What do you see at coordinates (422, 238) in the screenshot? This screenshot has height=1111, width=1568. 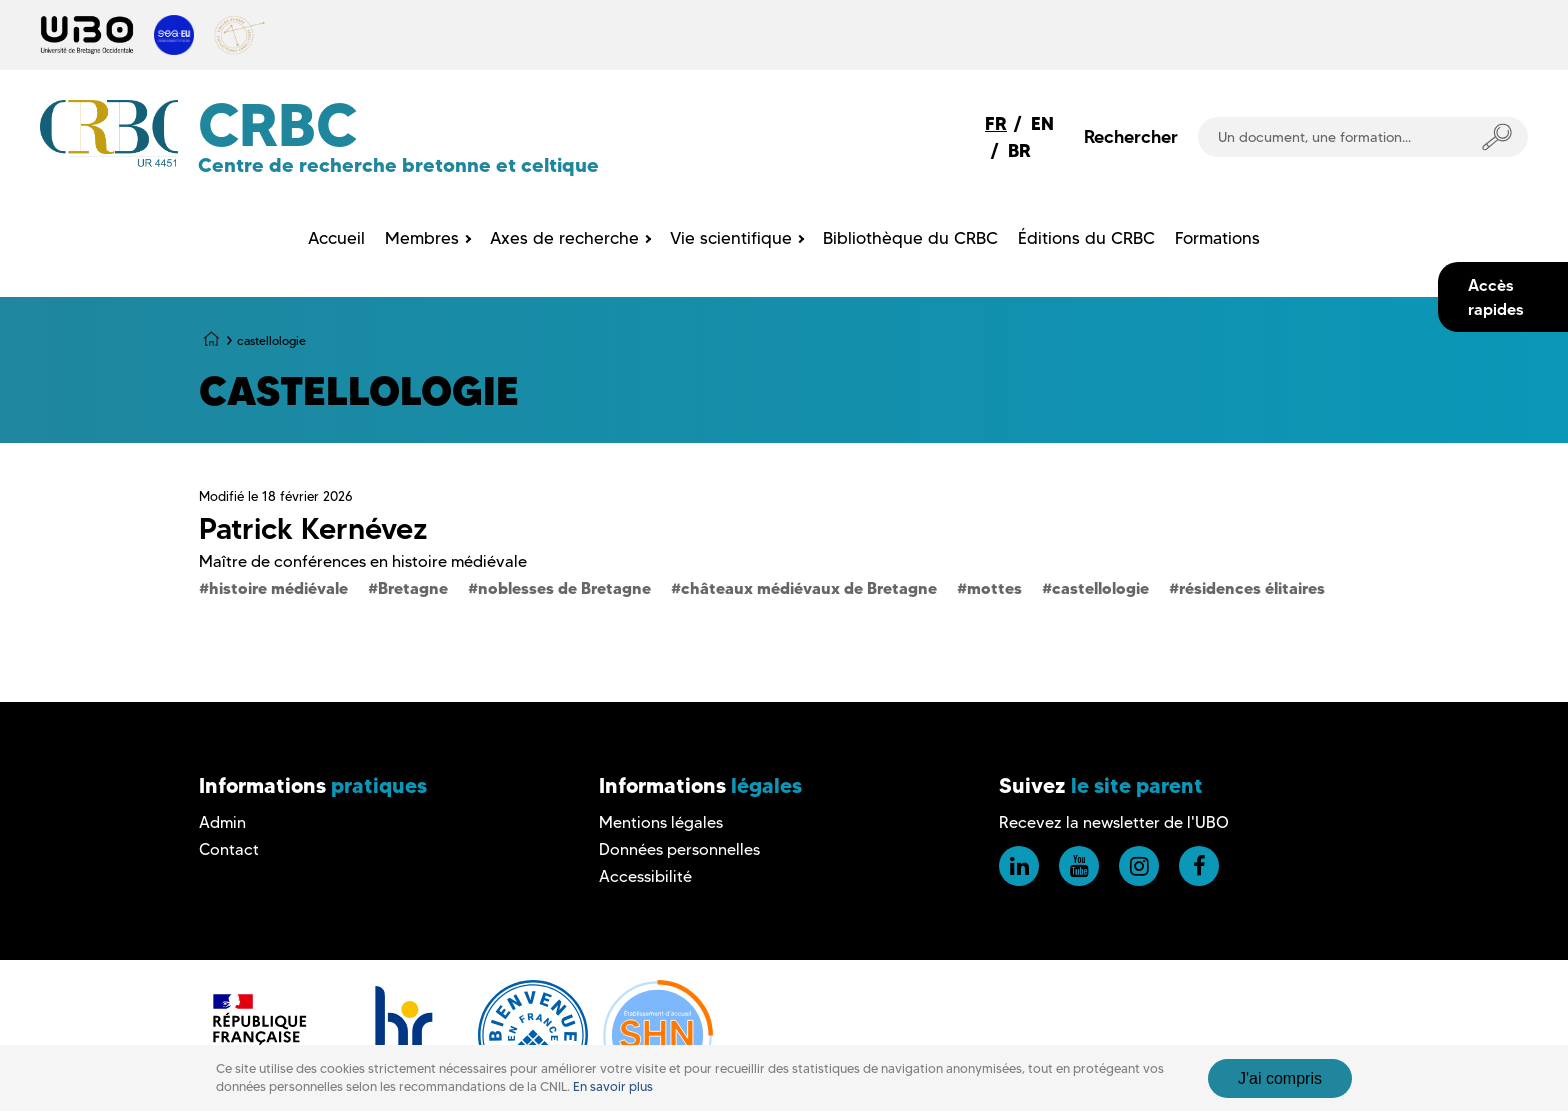 I see `Membres [menuitem]` at bounding box center [422, 238].